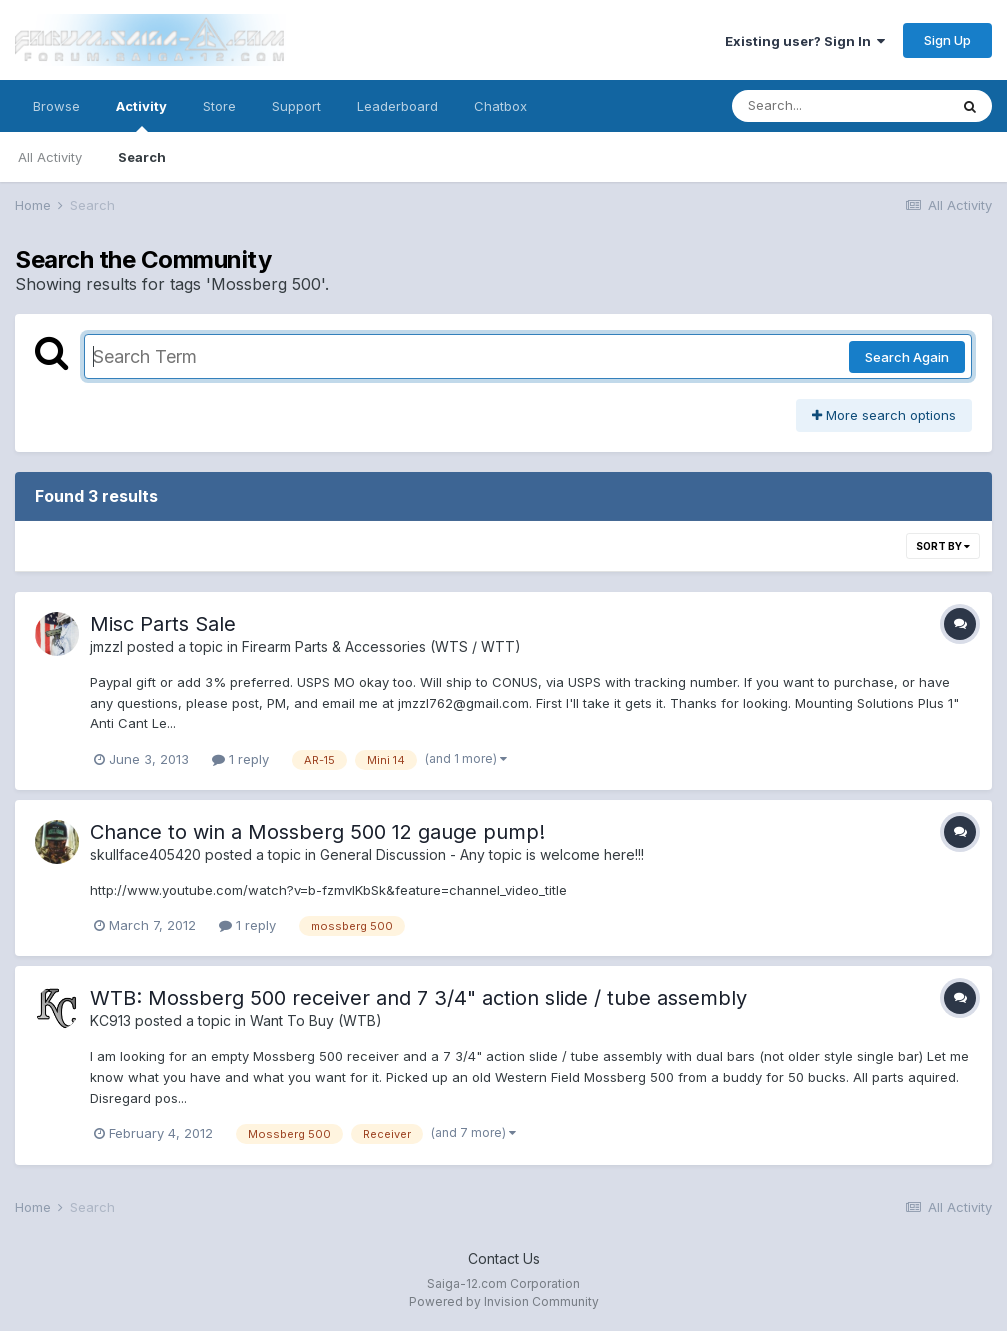 The image size is (1007, 1331). Describe the element at coordinates (219, 106) in the screenshot. I see `Store` at that location.